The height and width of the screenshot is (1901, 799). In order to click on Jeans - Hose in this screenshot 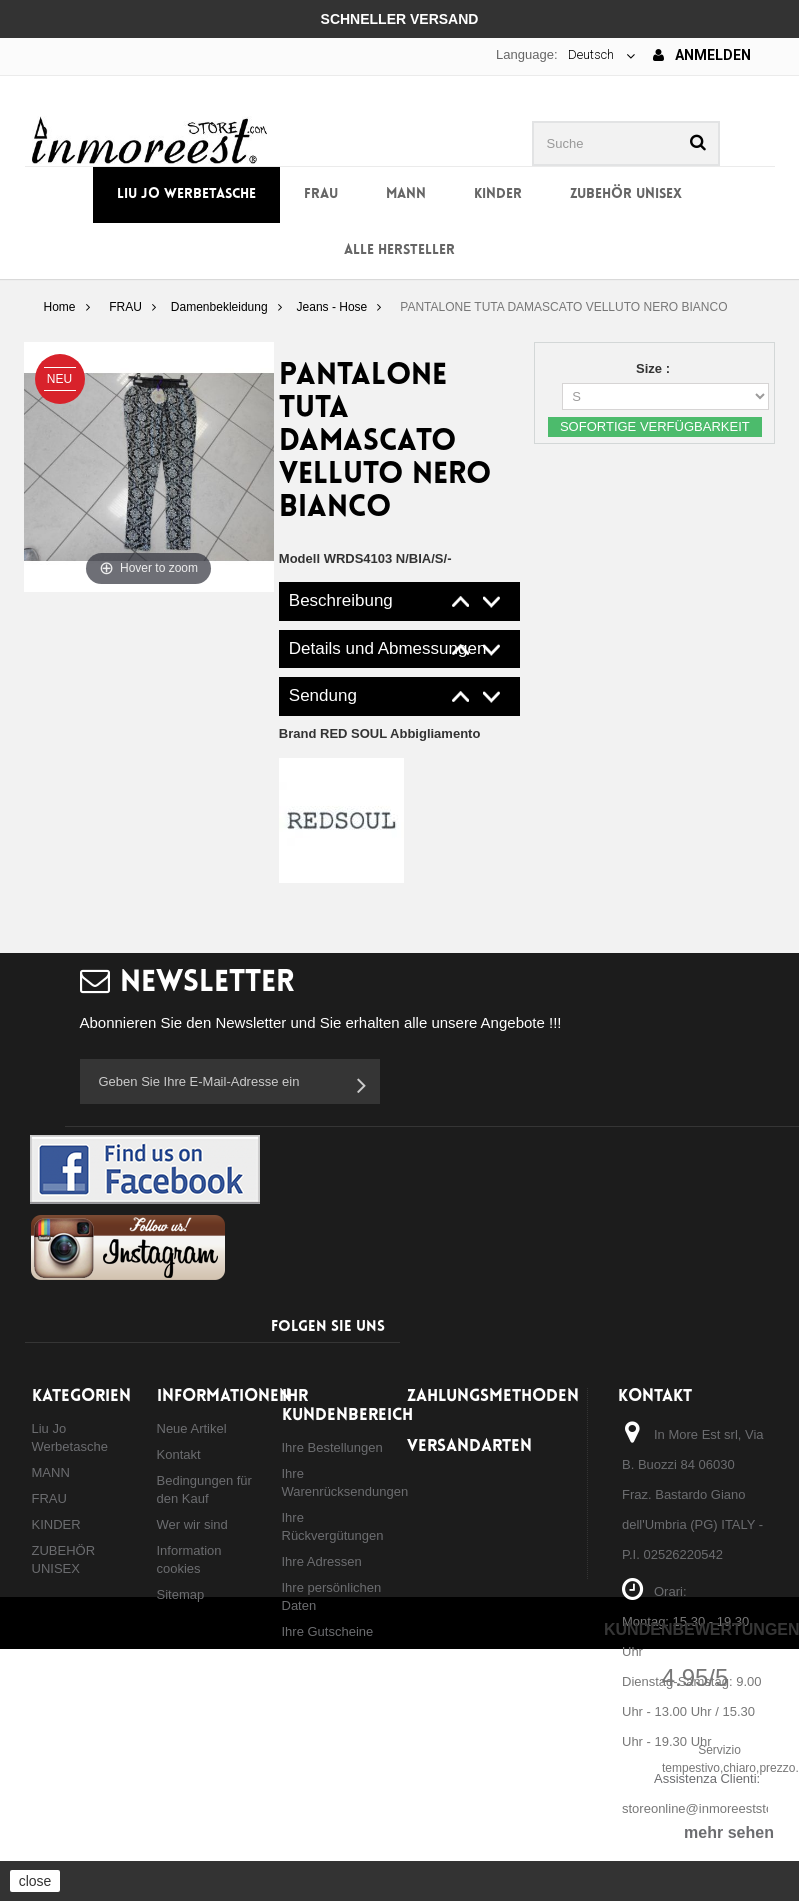, I will do `click(332, 307)`.